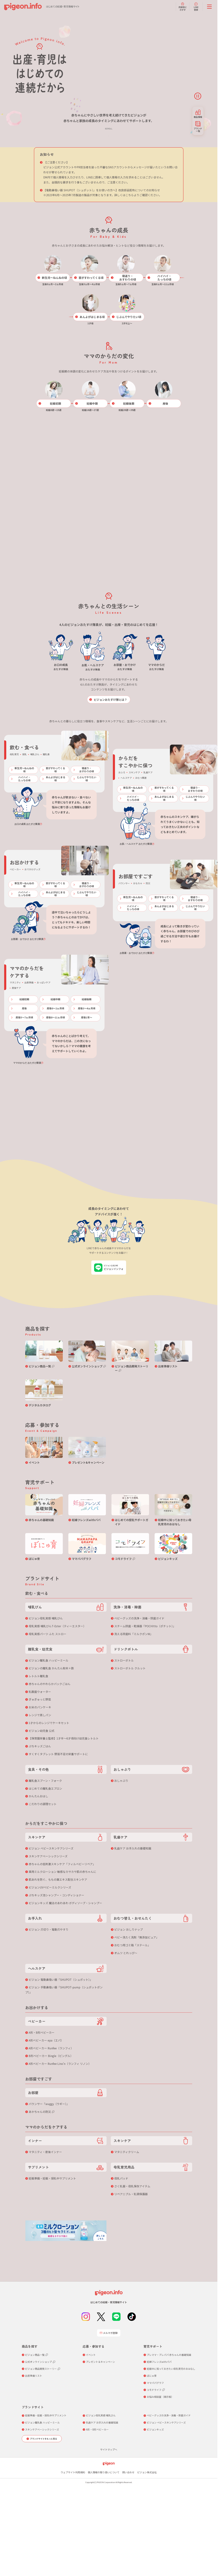 The width and height of the screenshot is (220, 2576). Describe the element at coordinates (38, 2441) in the screenshot. I see `公式オンラインショップ` at that location.